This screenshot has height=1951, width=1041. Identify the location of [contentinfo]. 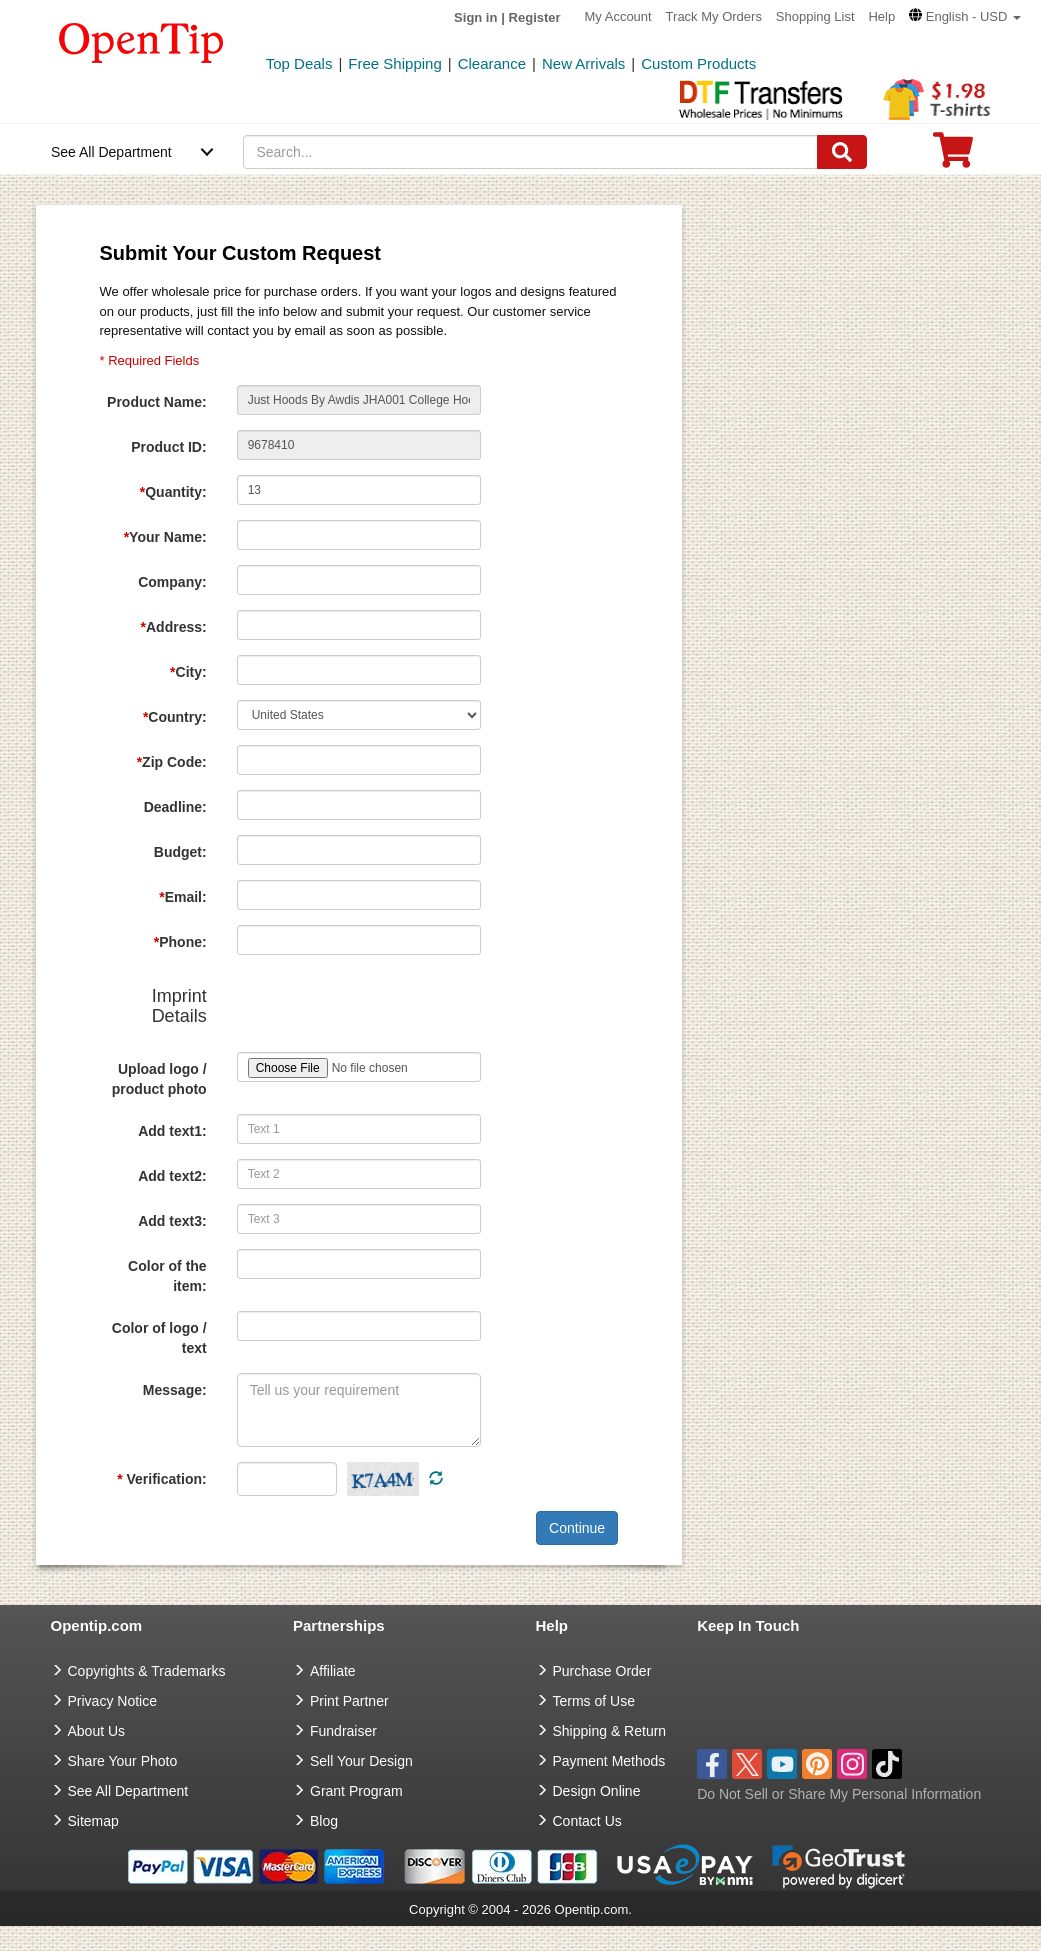
(141, 41).